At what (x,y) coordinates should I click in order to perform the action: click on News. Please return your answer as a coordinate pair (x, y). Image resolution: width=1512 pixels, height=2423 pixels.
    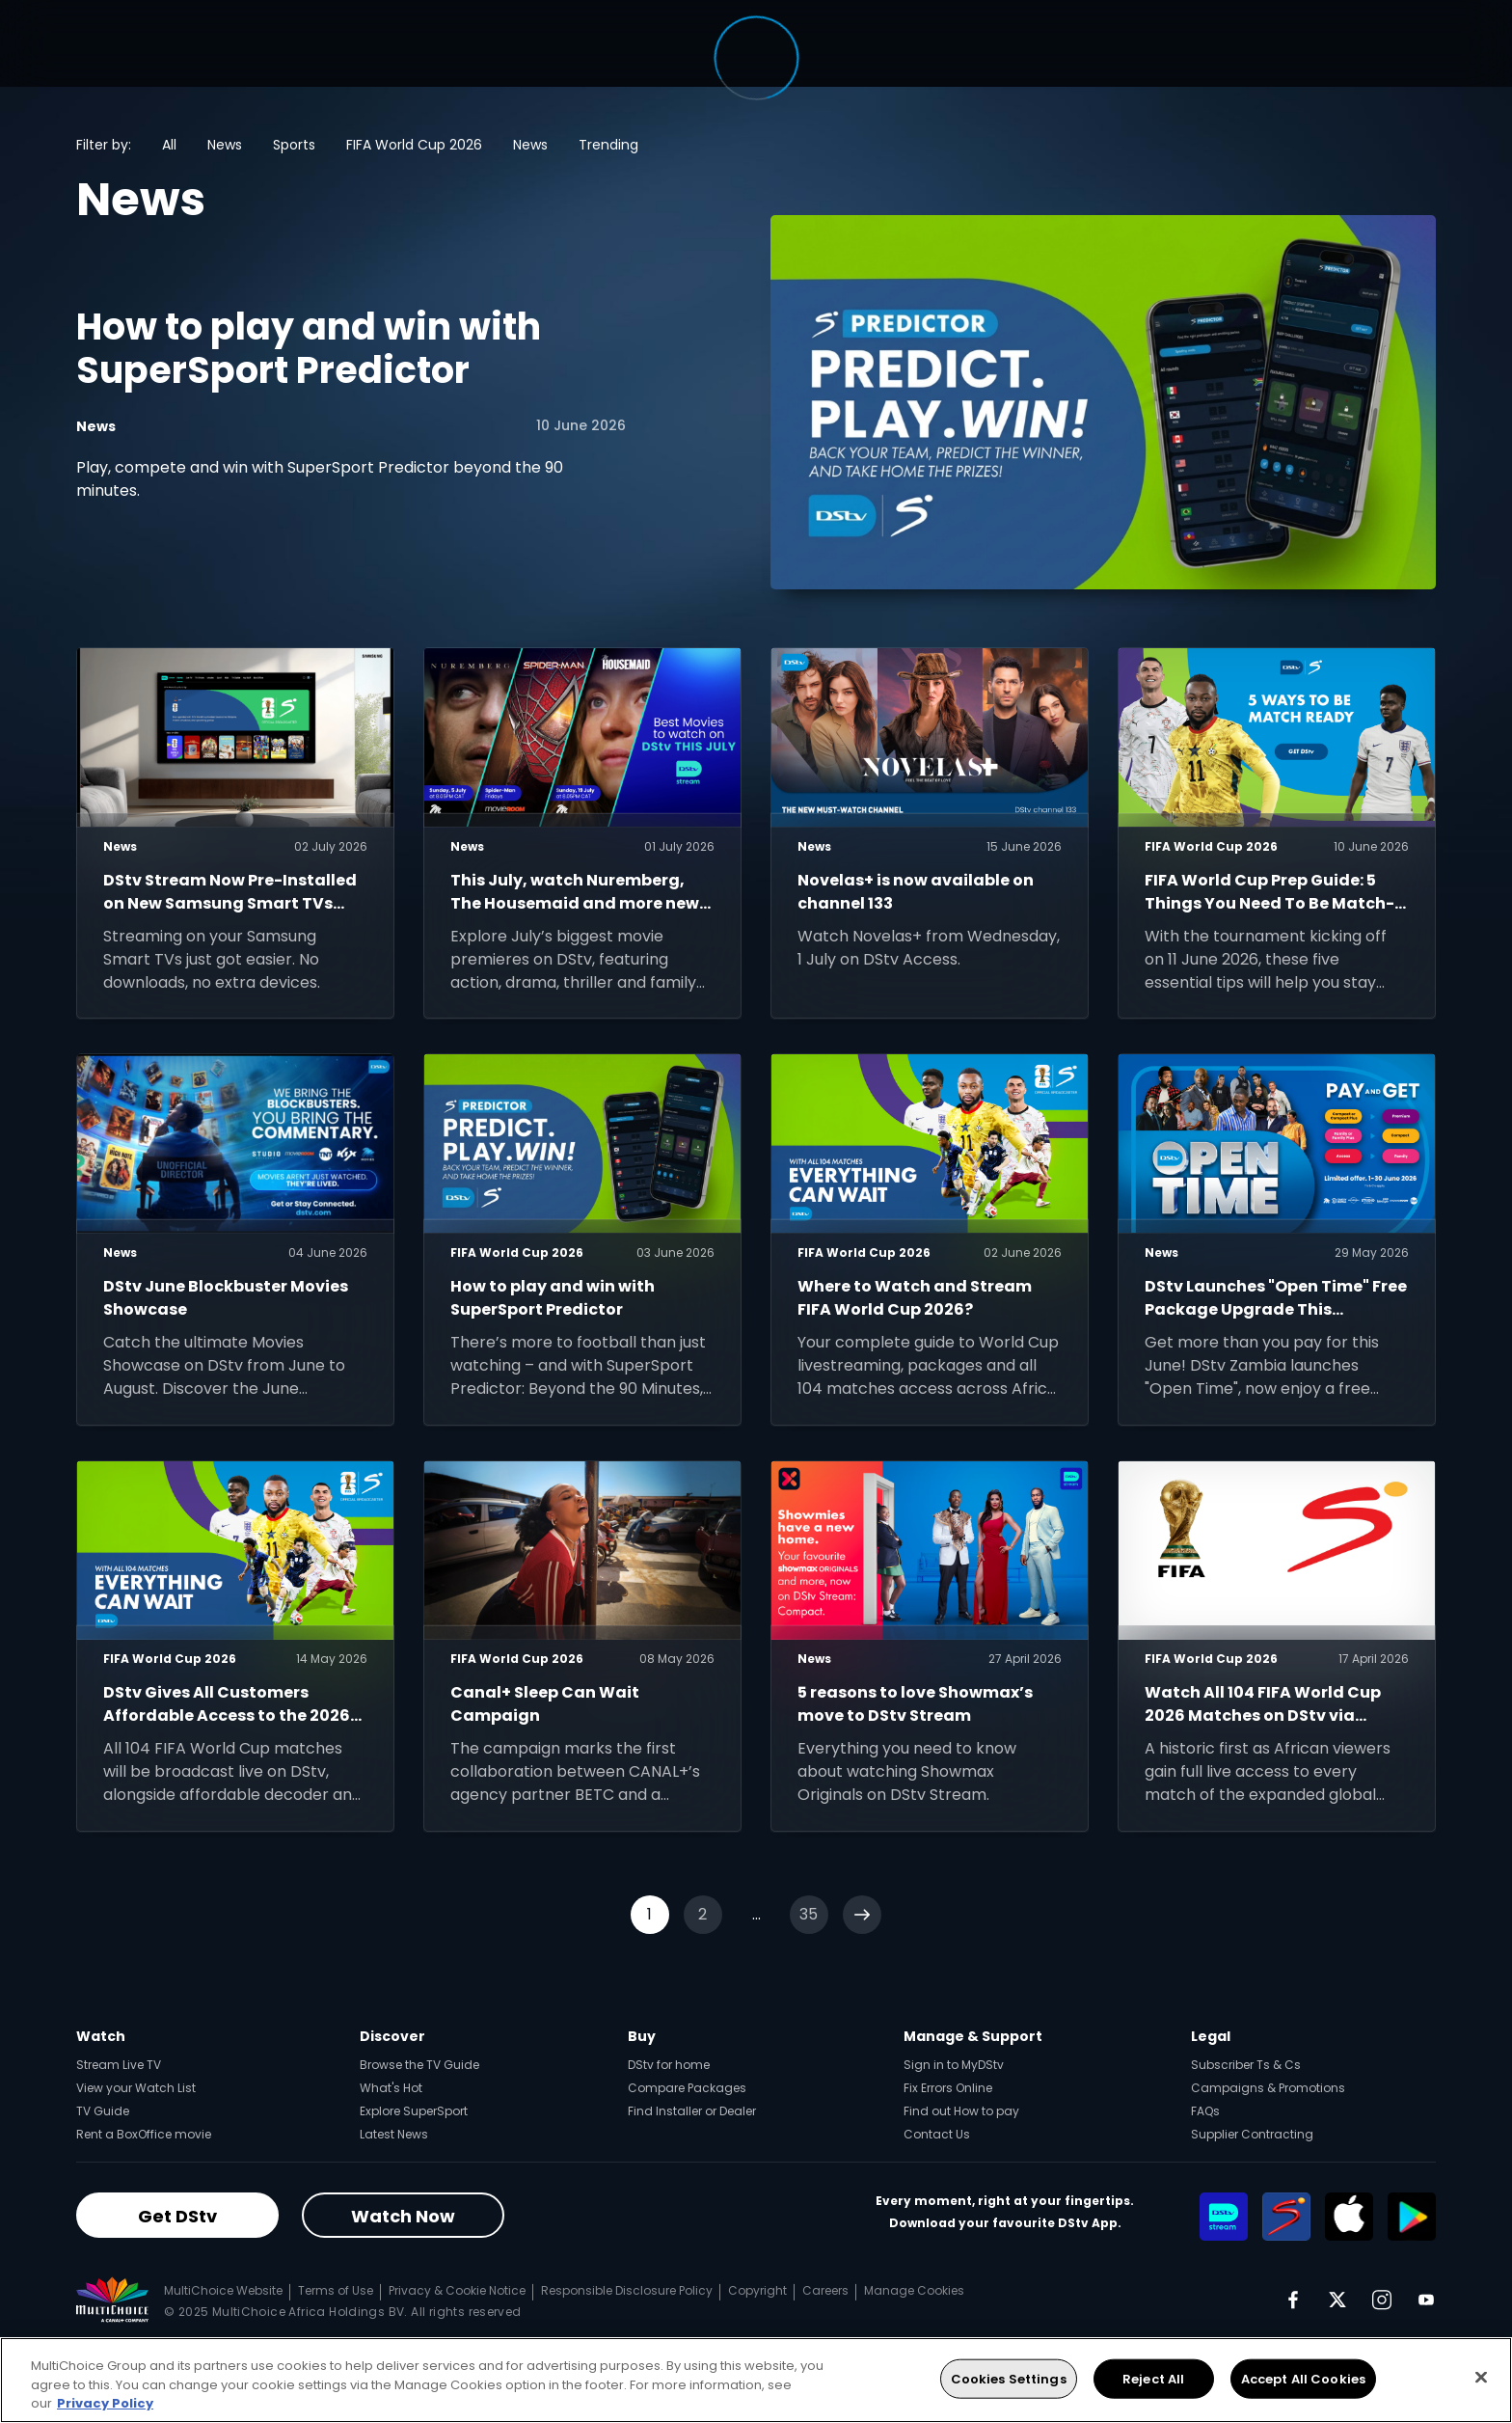
    Looking at the image, I should click on (224, 144).